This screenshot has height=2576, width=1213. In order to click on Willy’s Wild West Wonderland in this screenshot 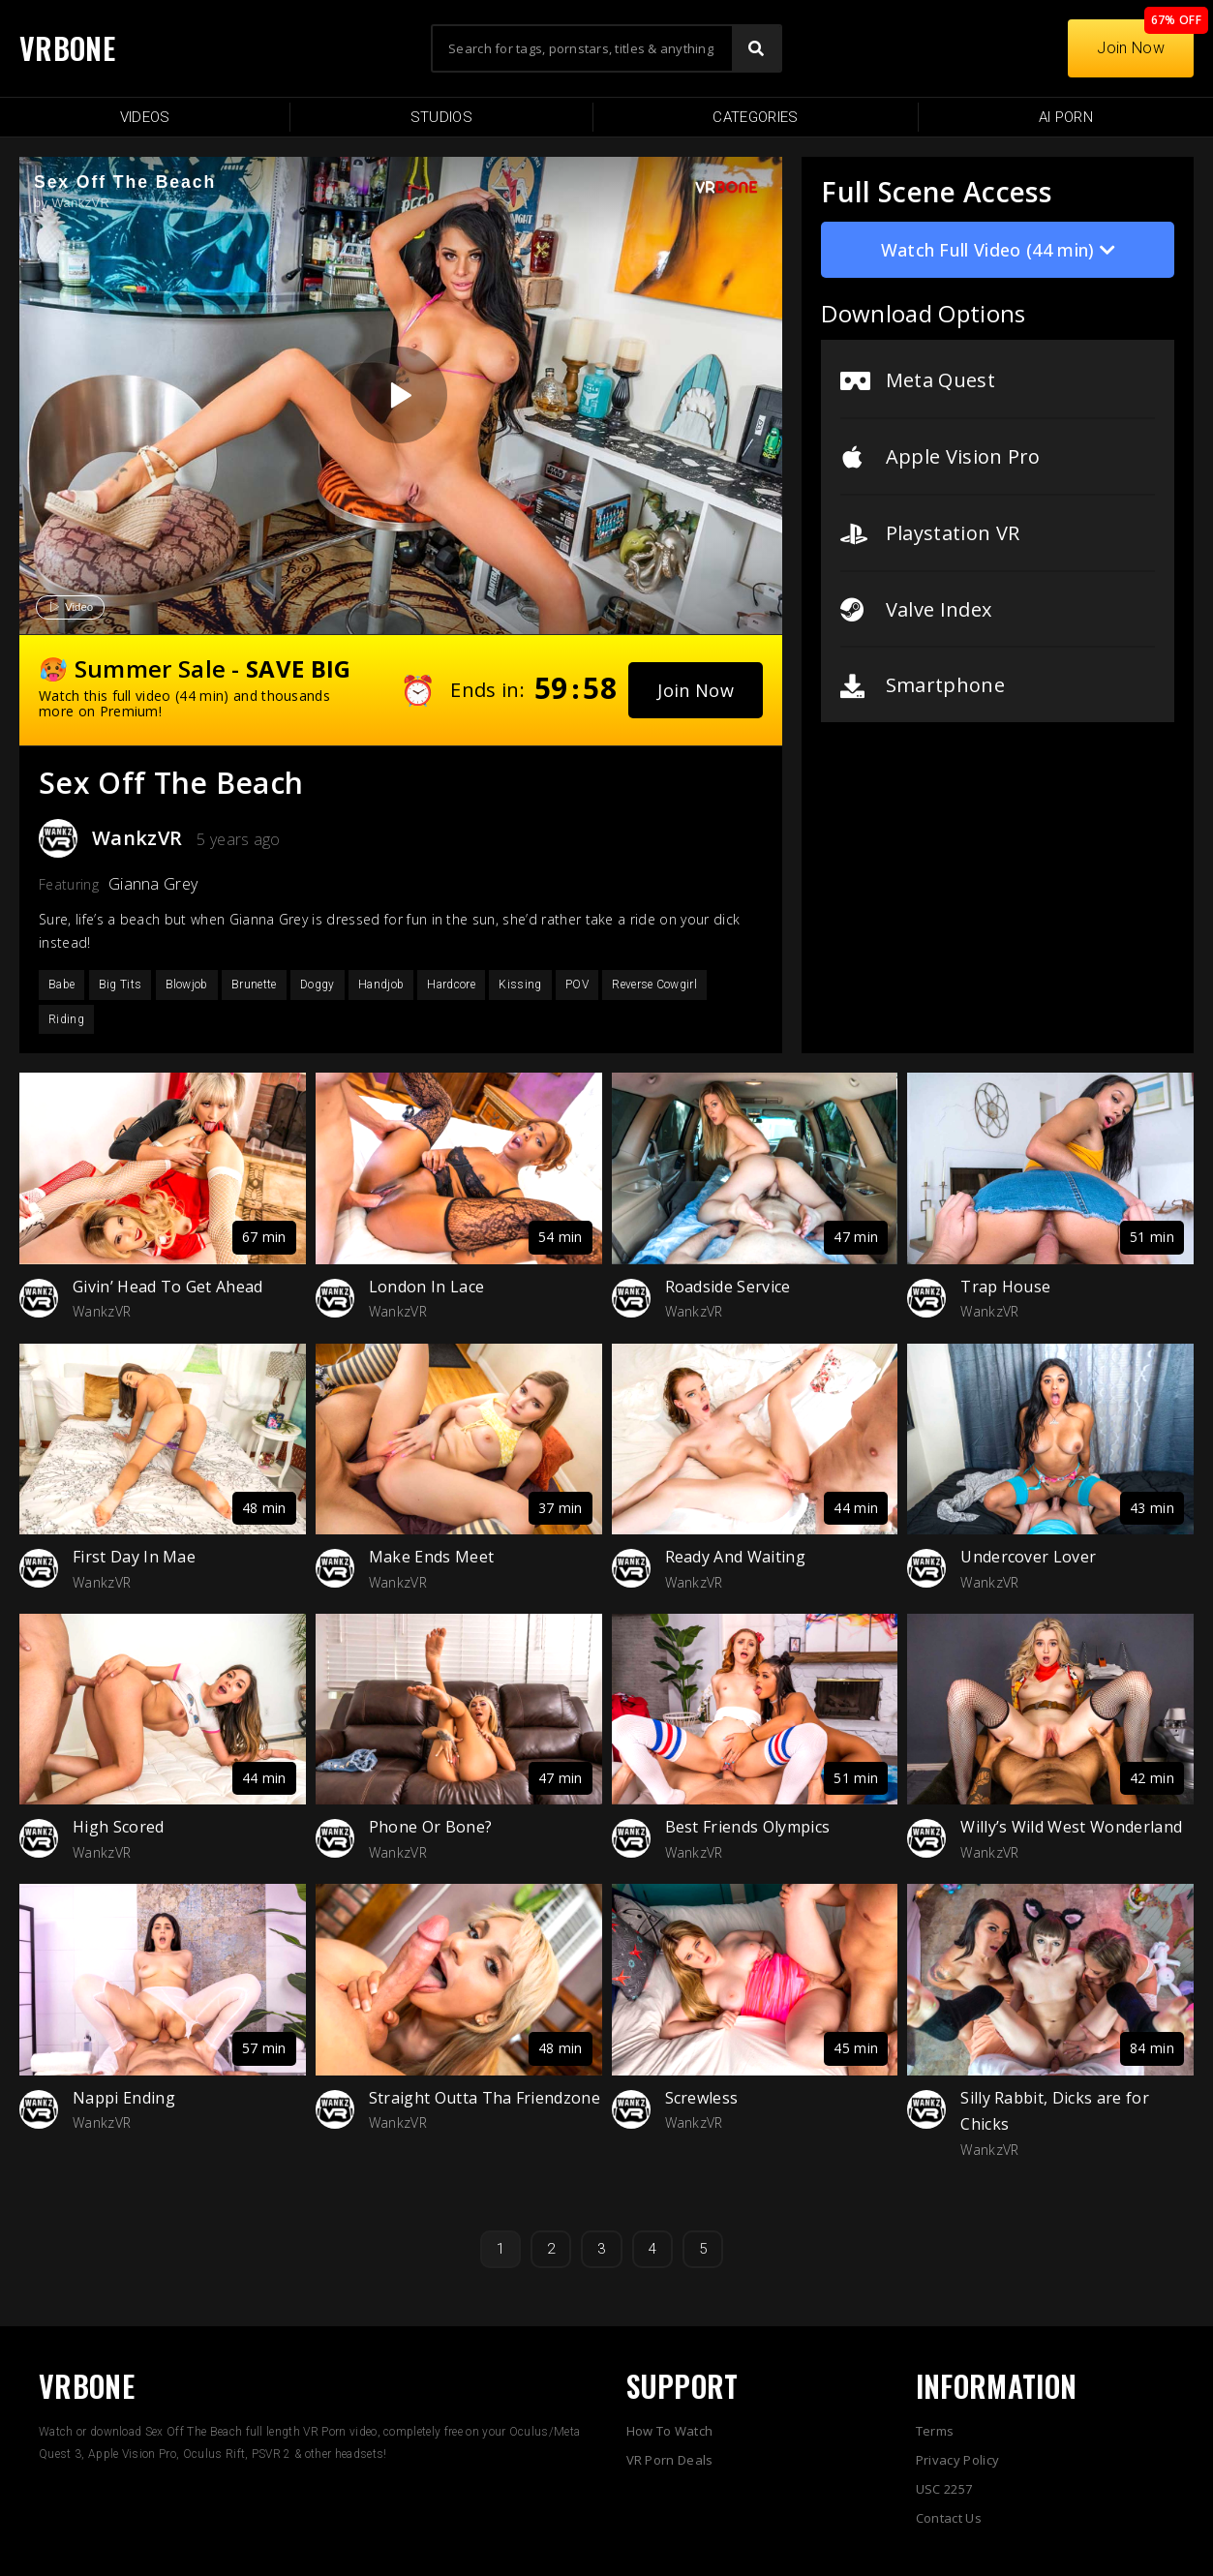, I will do `click(1071, 1826)`.